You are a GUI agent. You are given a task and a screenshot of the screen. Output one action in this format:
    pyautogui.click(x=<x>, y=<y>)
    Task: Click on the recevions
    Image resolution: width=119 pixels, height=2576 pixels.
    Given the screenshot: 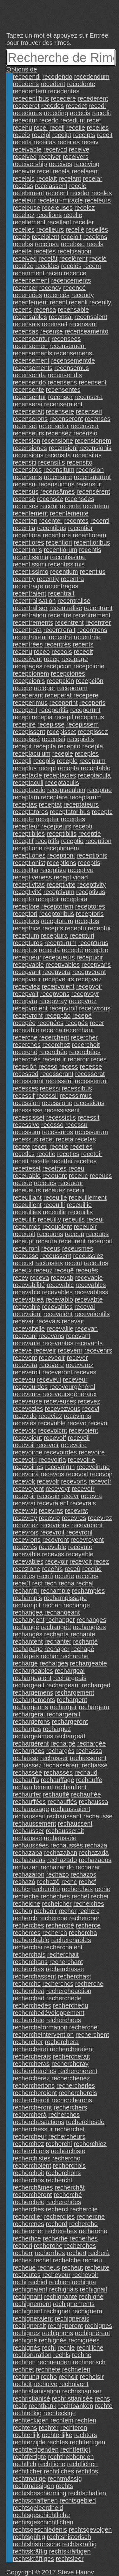 What is the action you would take?
    pyautogui.click(x=77, y=1415)
    